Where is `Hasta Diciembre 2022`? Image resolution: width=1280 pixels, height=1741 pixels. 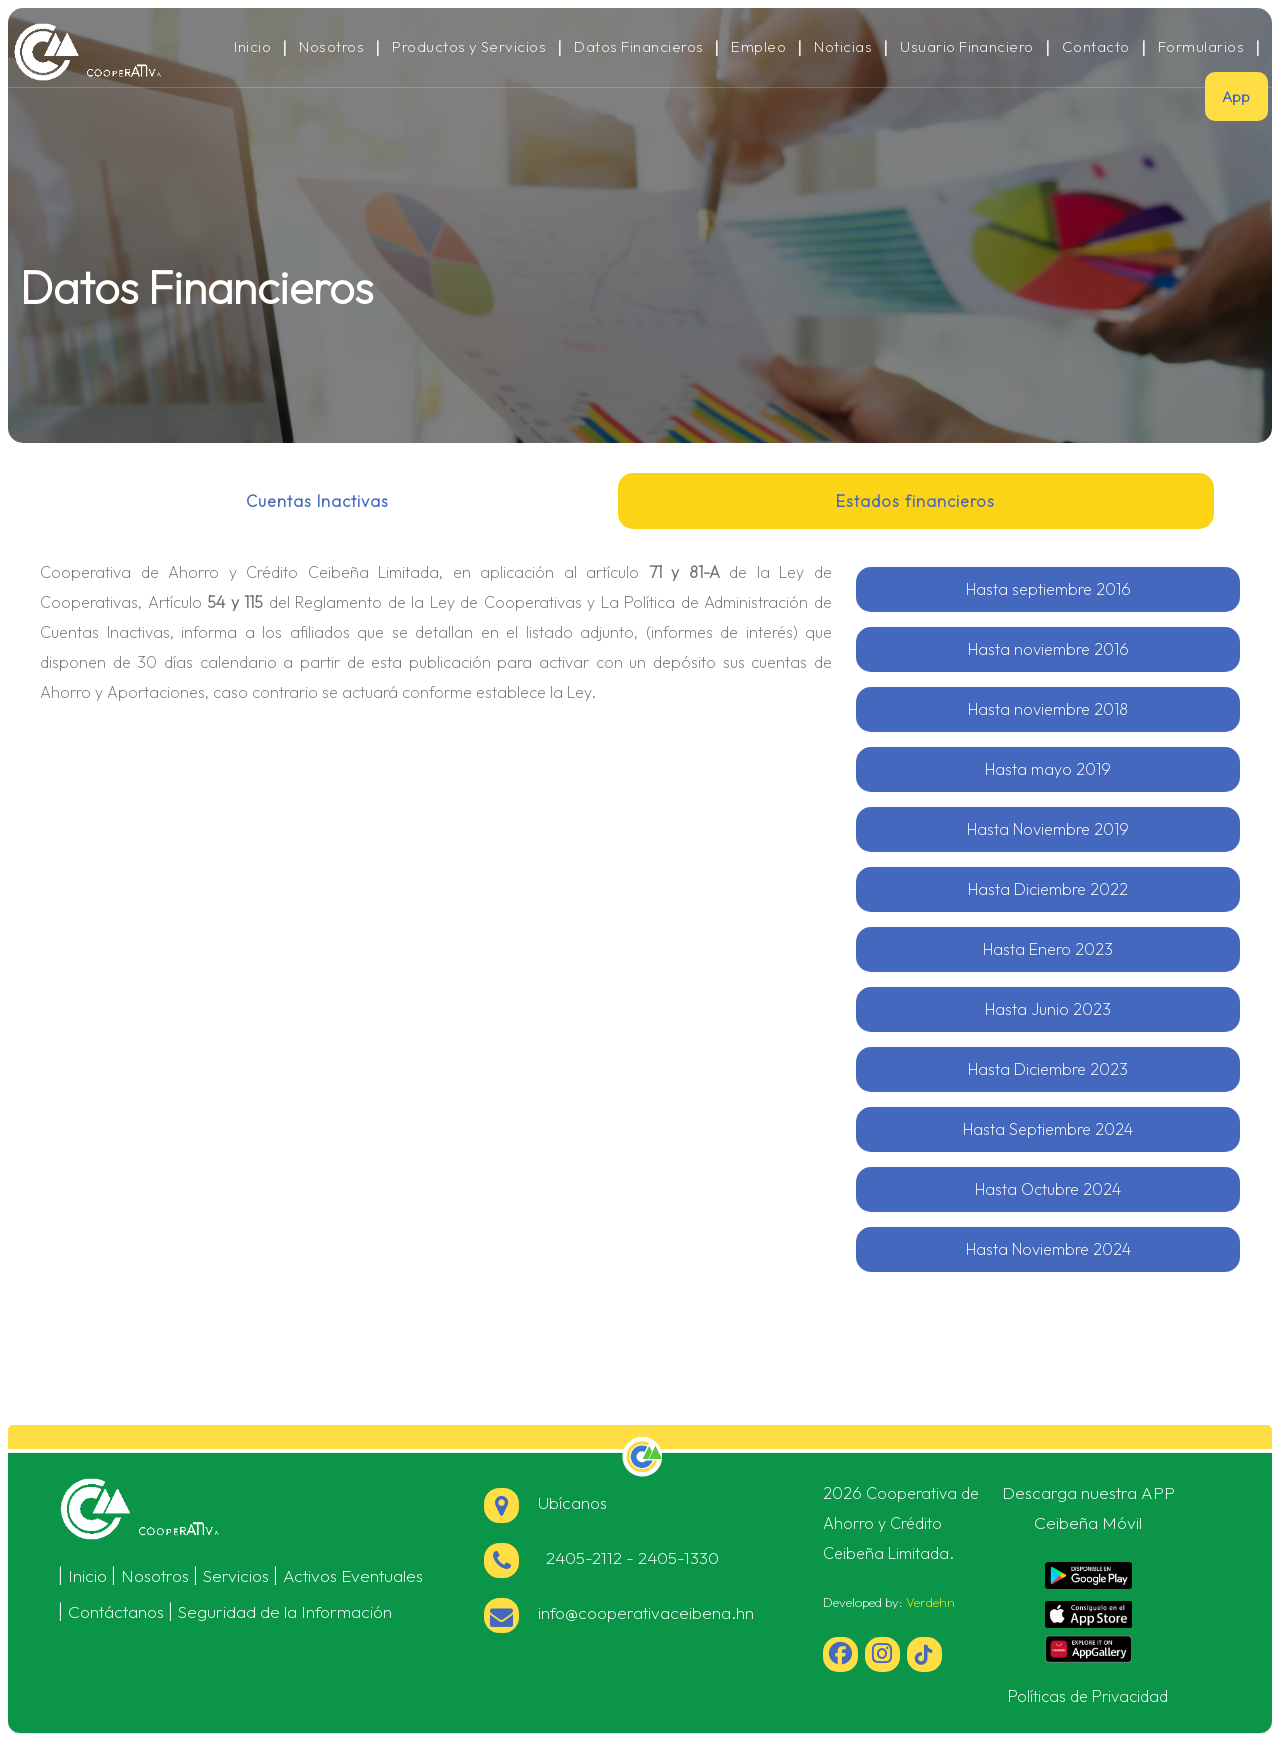
Hasta Diciembre 2022 is located at coordinates (1048, 889).